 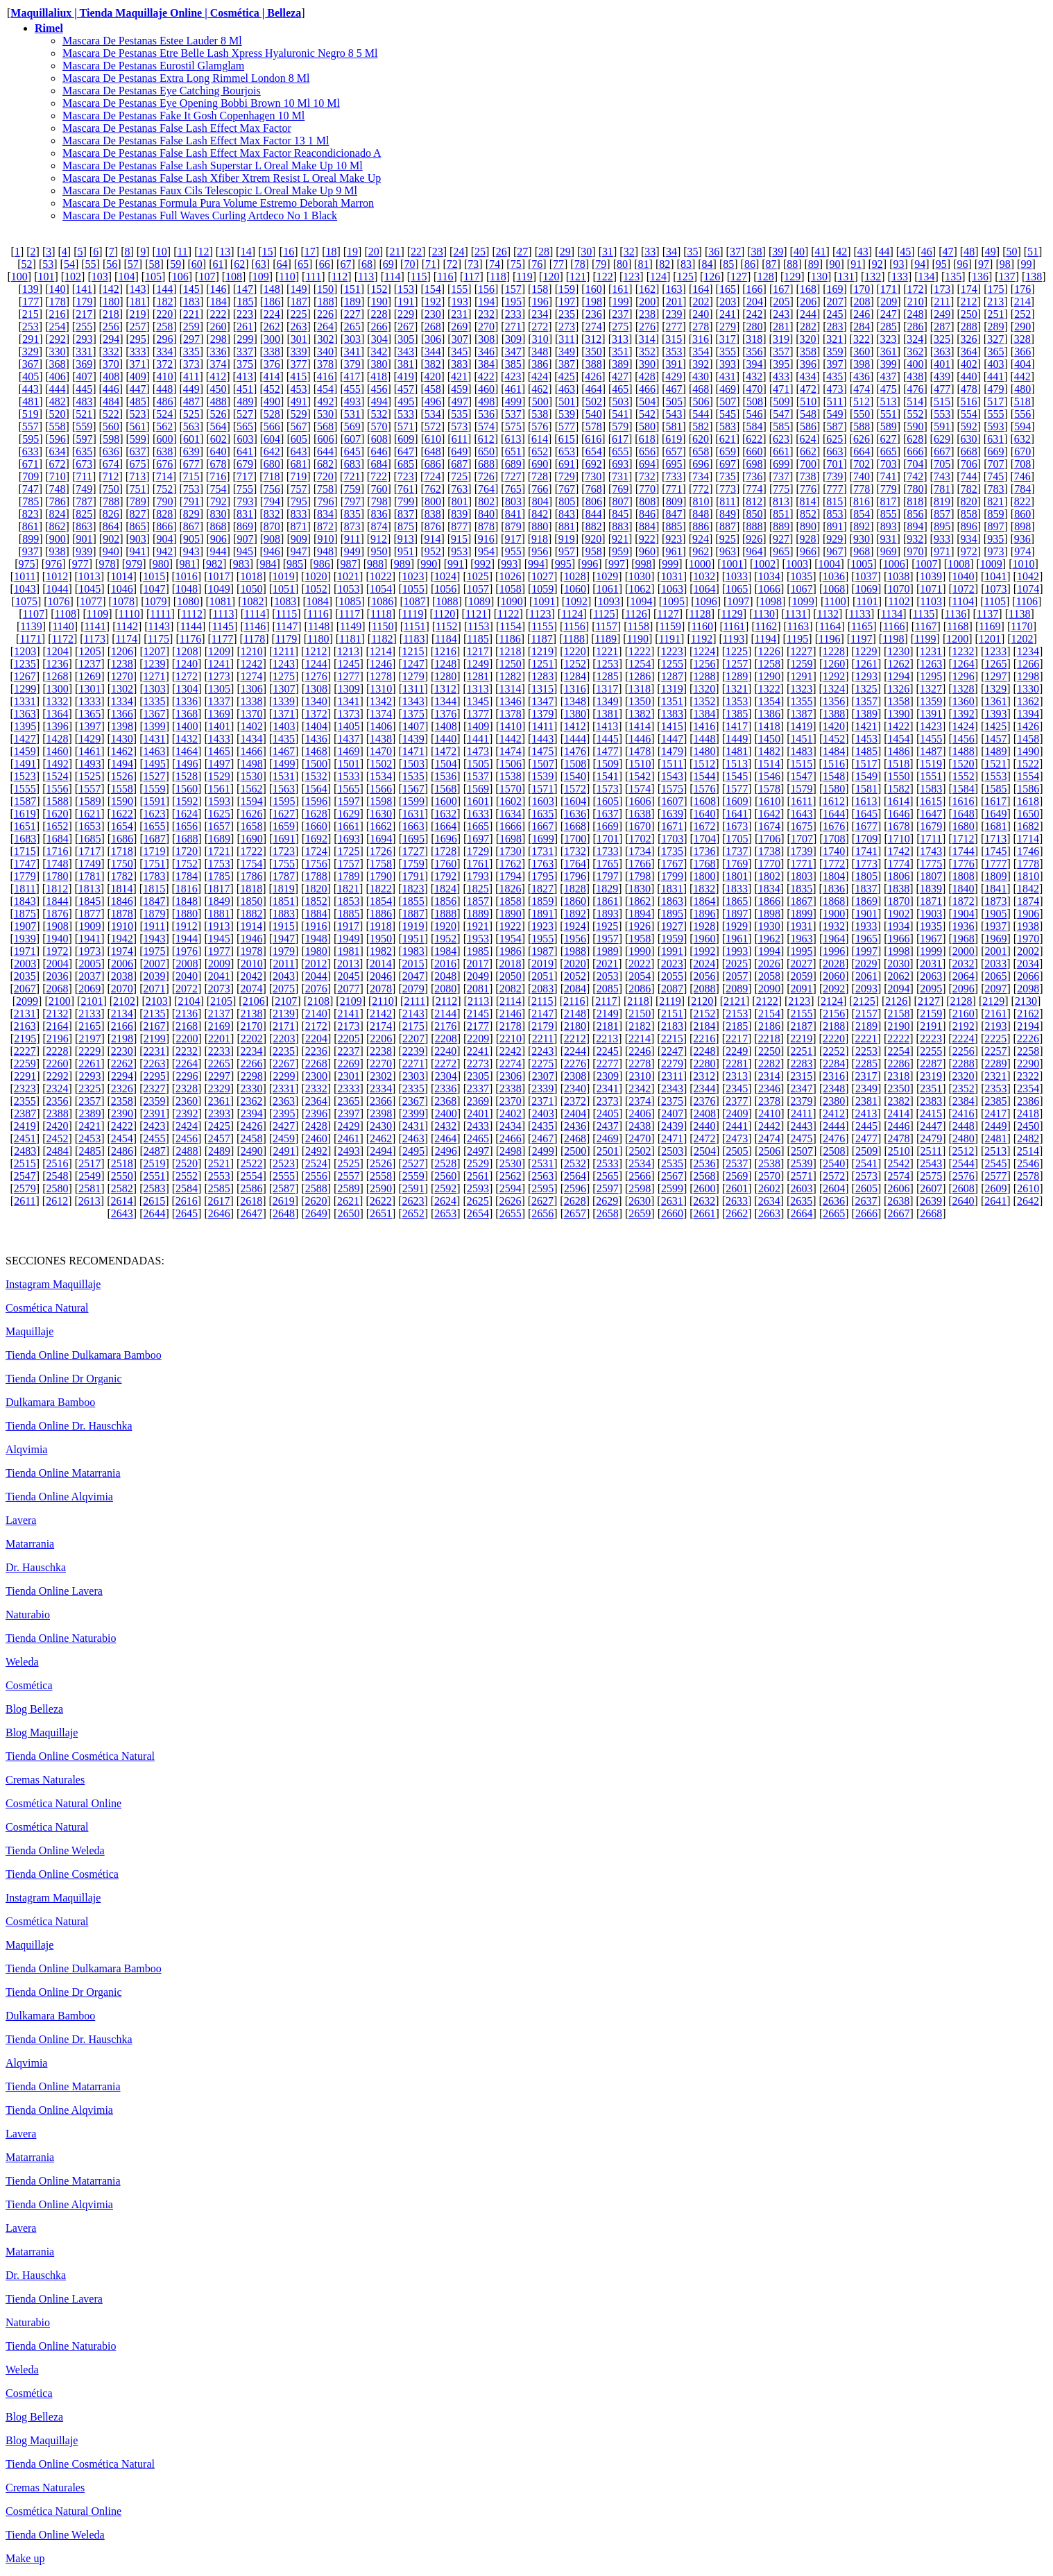 I want to click on 355, so click(x=727, y=351).